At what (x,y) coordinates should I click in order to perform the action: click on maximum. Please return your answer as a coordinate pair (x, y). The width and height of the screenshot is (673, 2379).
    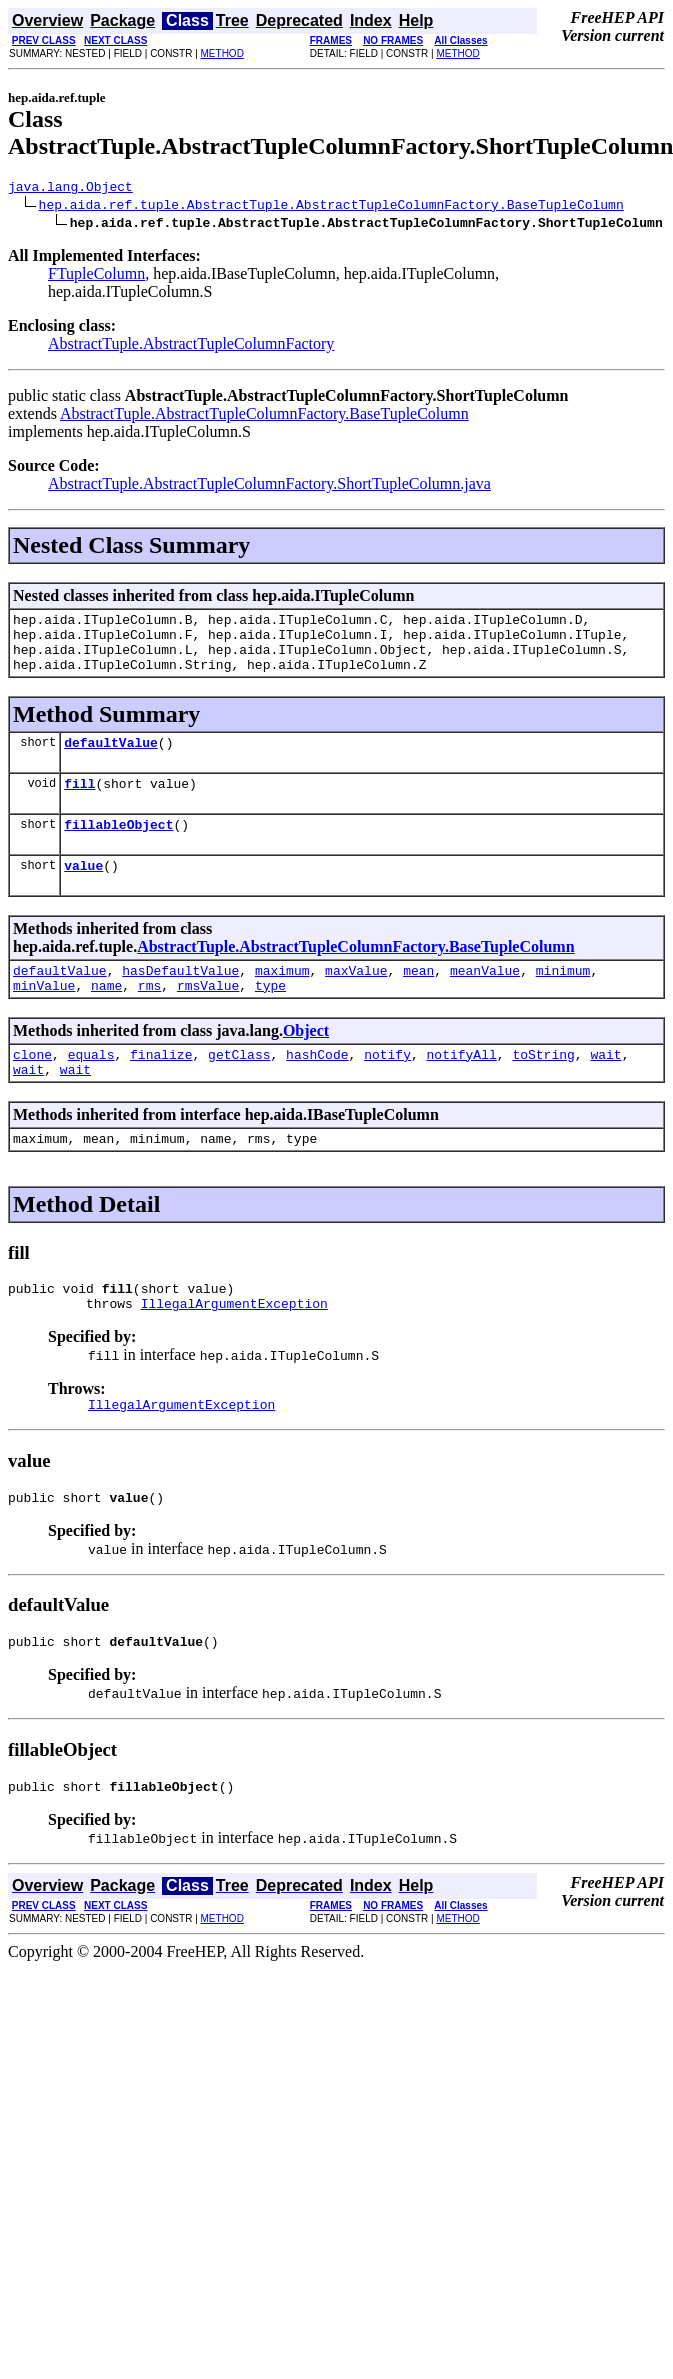
    Looking at the image, I should click on (282, 1000).